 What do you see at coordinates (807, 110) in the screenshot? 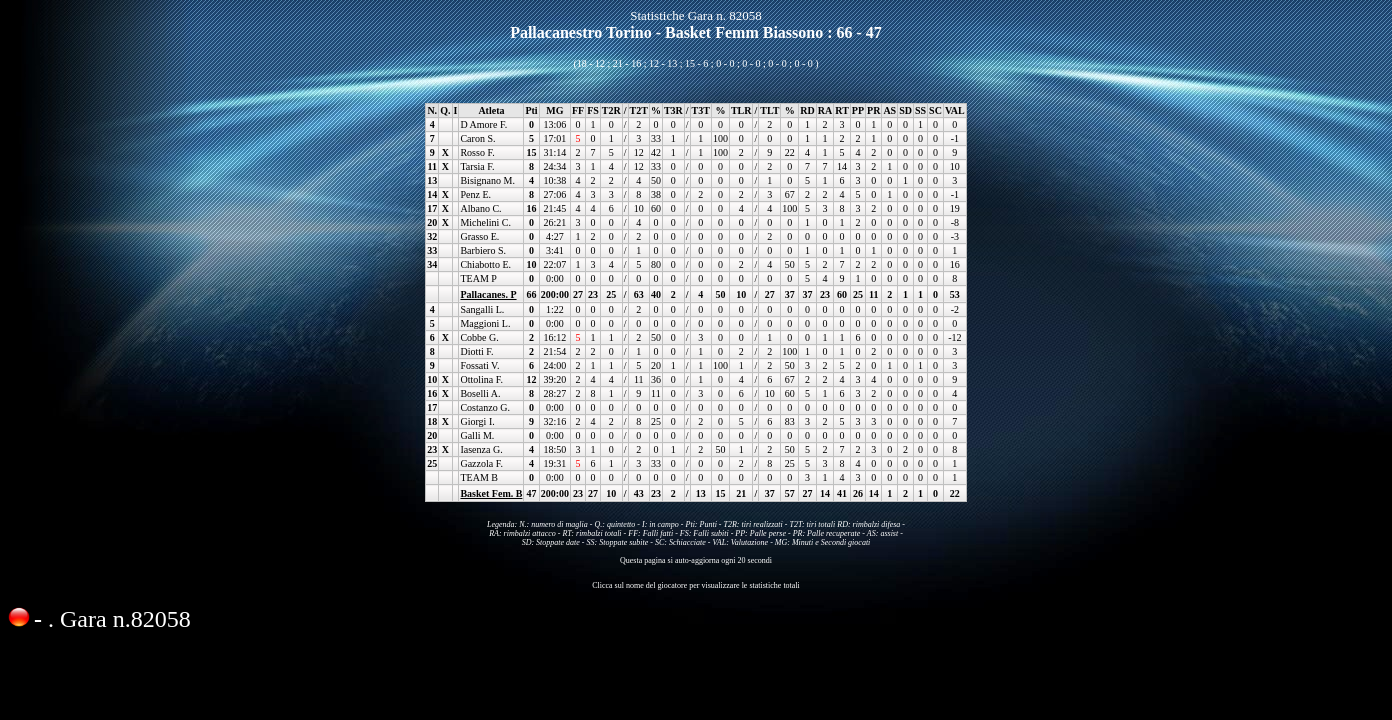
I see `RD` at bounding box center [807, 110].